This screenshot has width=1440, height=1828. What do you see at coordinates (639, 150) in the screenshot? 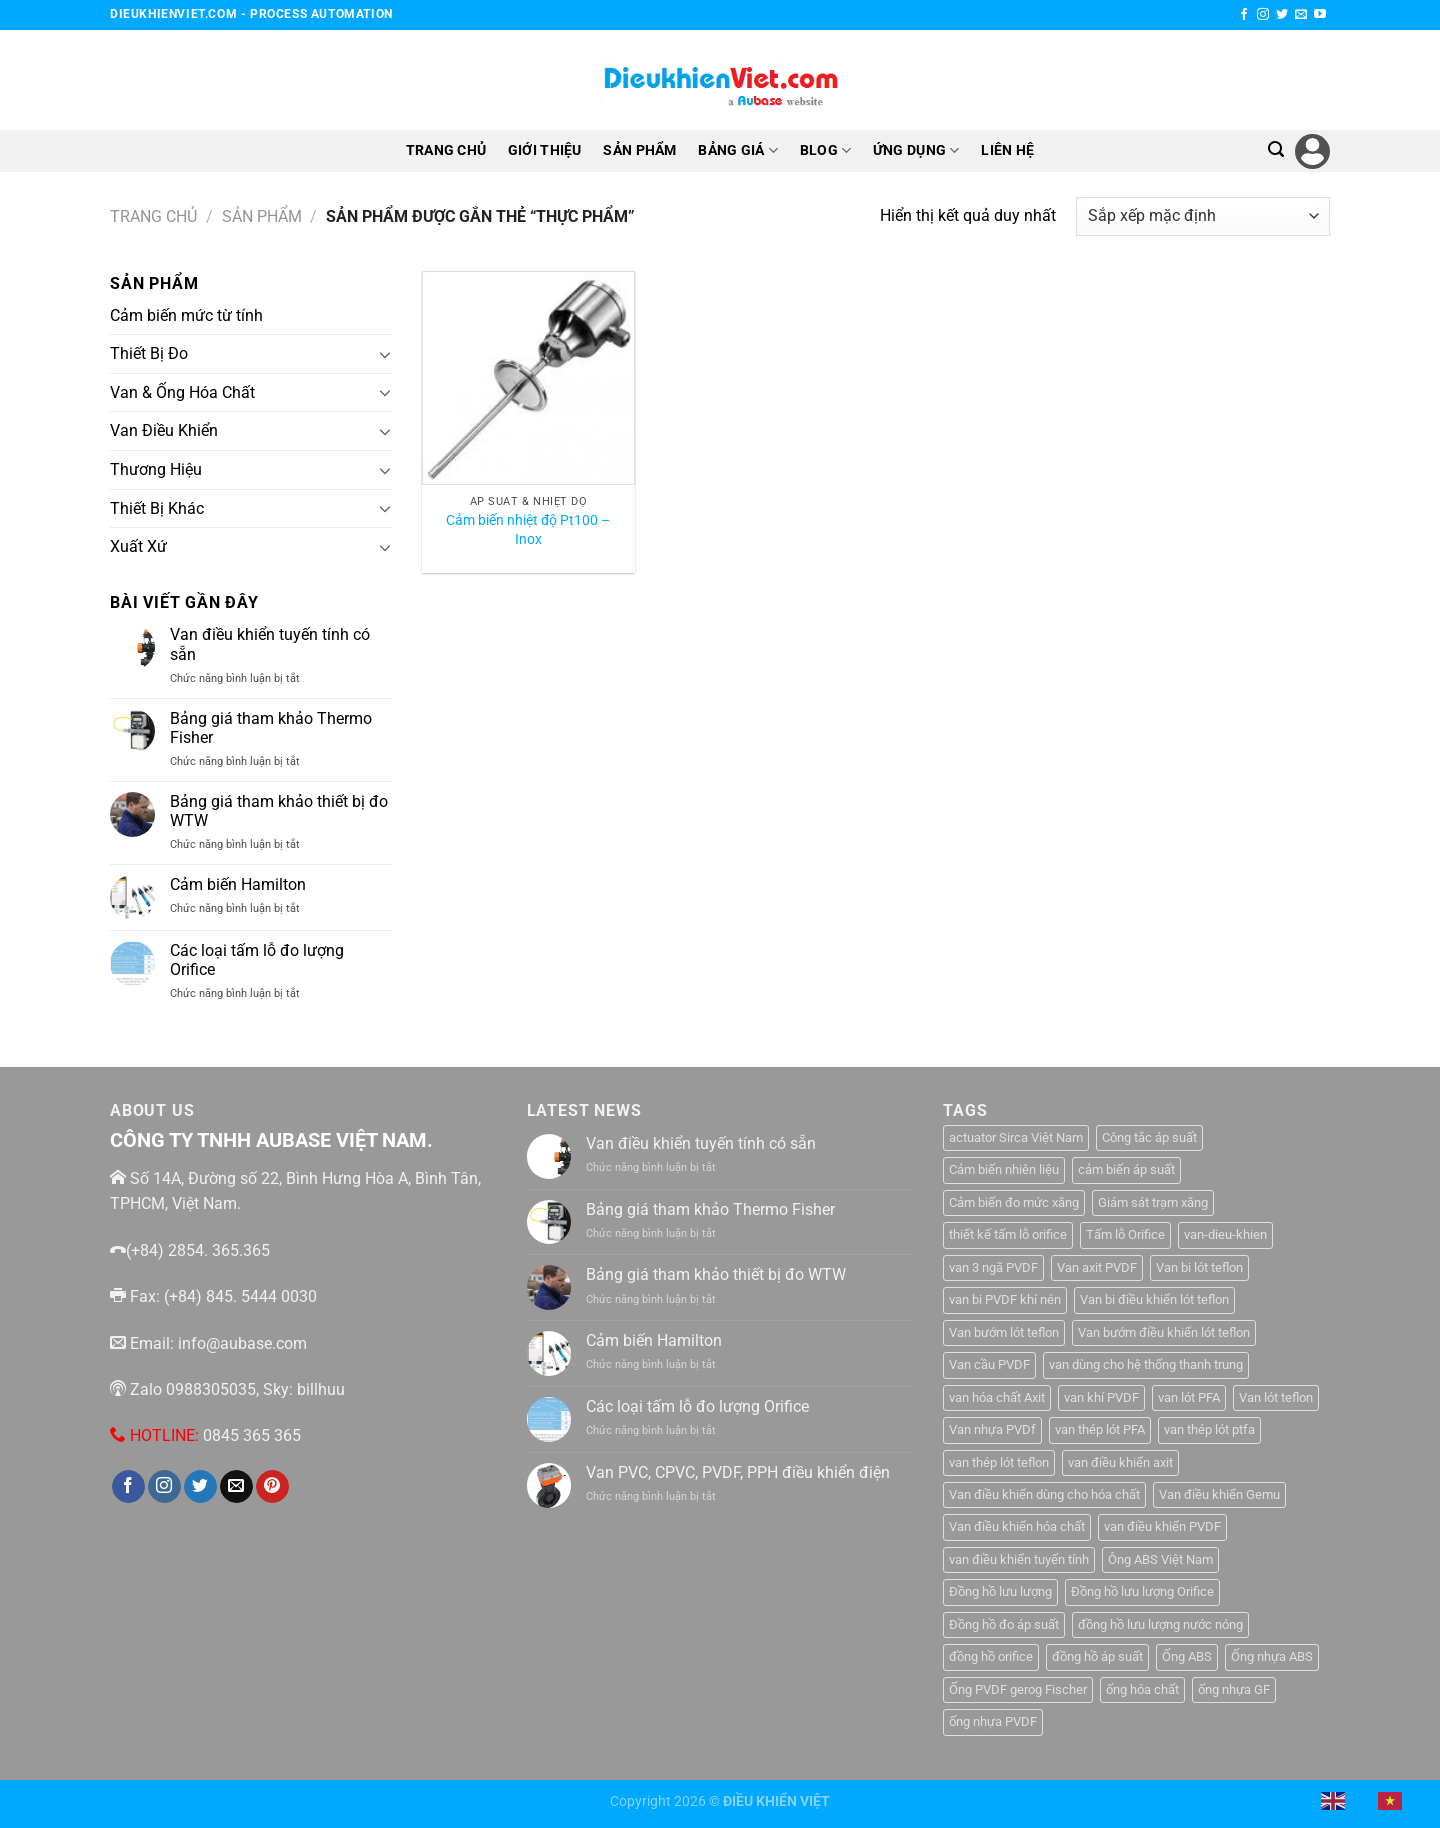
I see `SẢN PHẨM` at bounding box center [639, 150].